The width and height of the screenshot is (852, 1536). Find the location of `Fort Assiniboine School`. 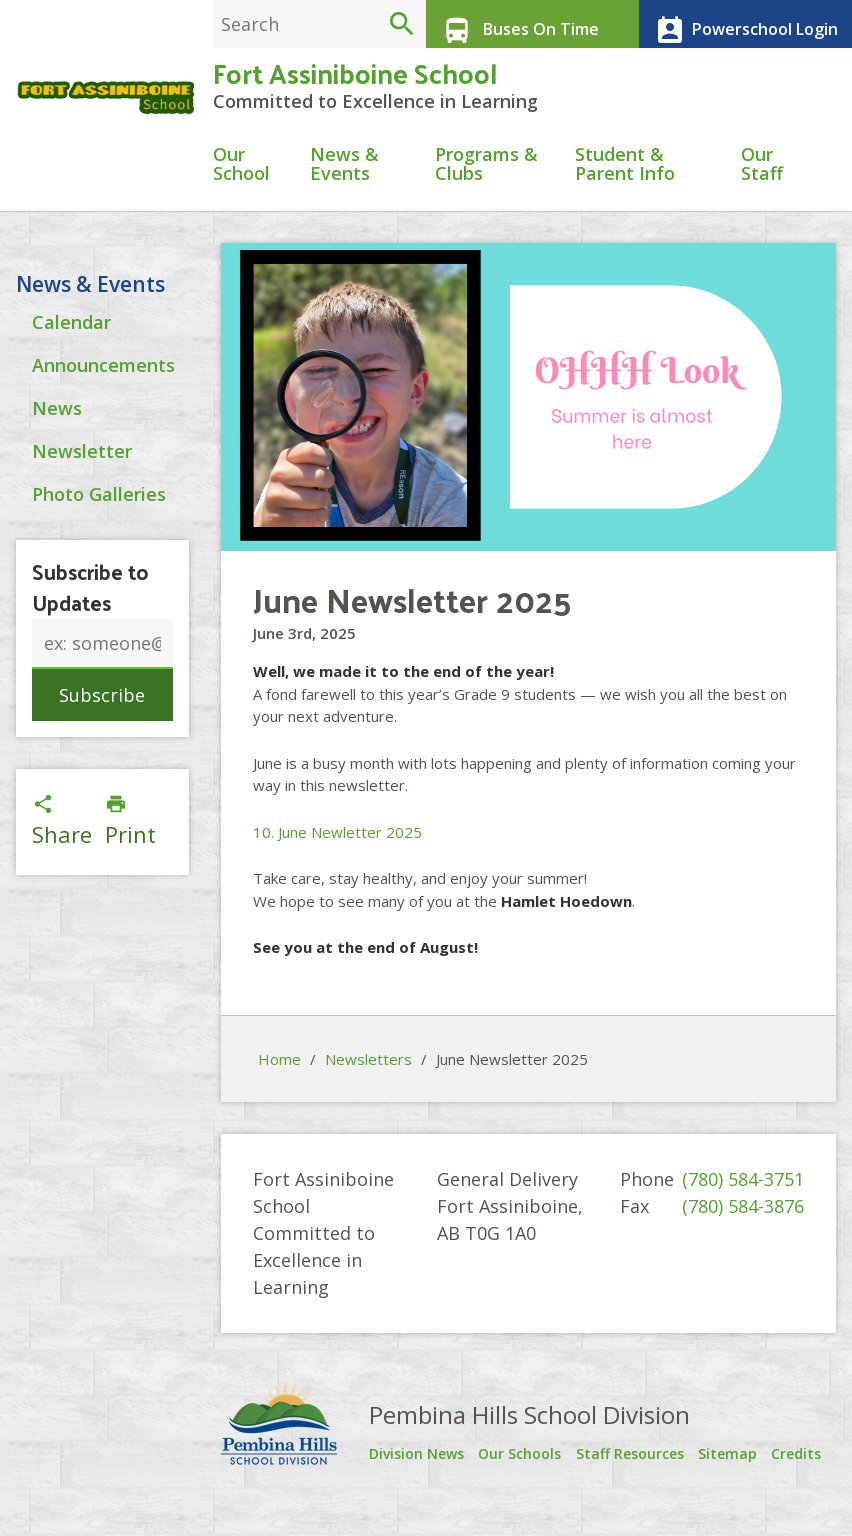

Fort Assiniboine School is located at coordinates (355, 89).